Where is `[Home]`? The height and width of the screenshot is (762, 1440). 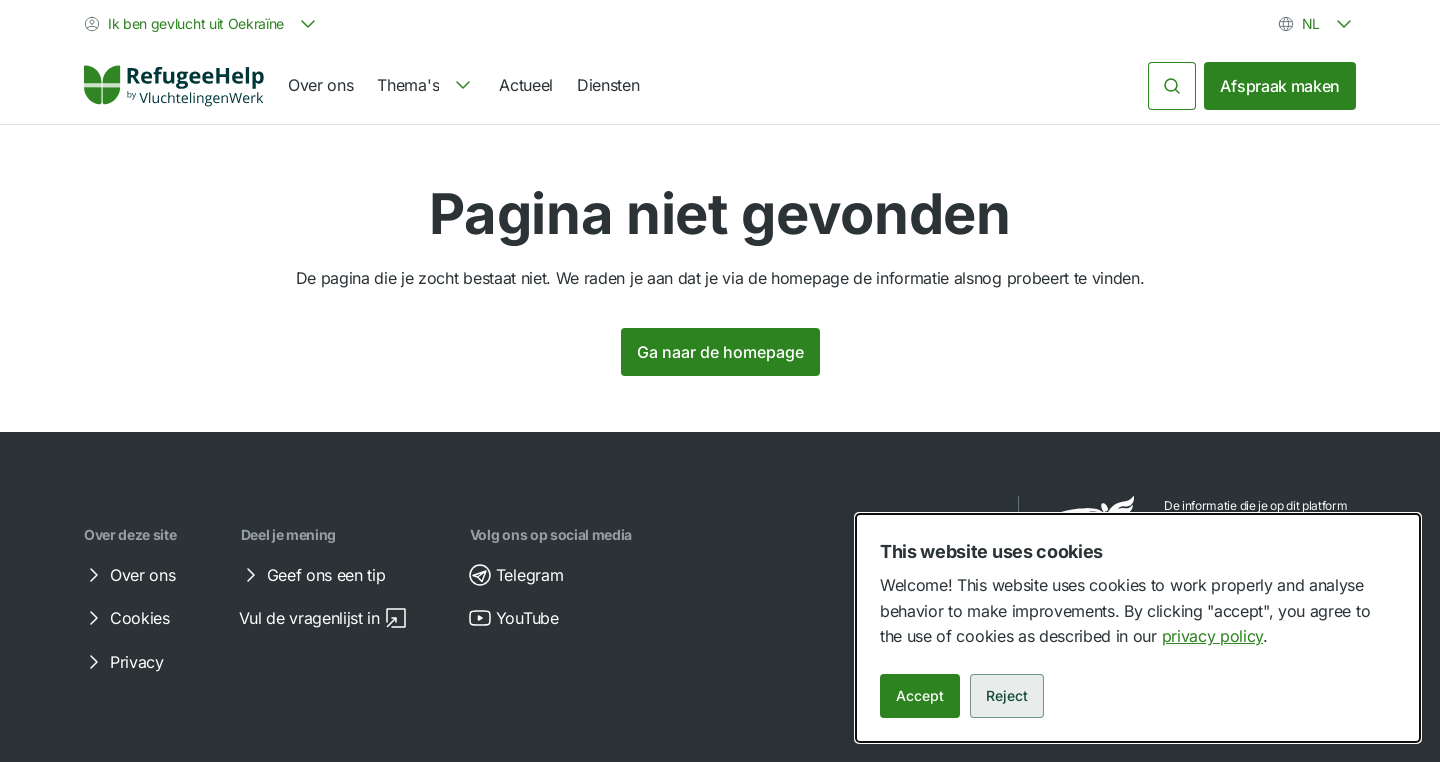
[Home] is located at coordinates (174, 86).